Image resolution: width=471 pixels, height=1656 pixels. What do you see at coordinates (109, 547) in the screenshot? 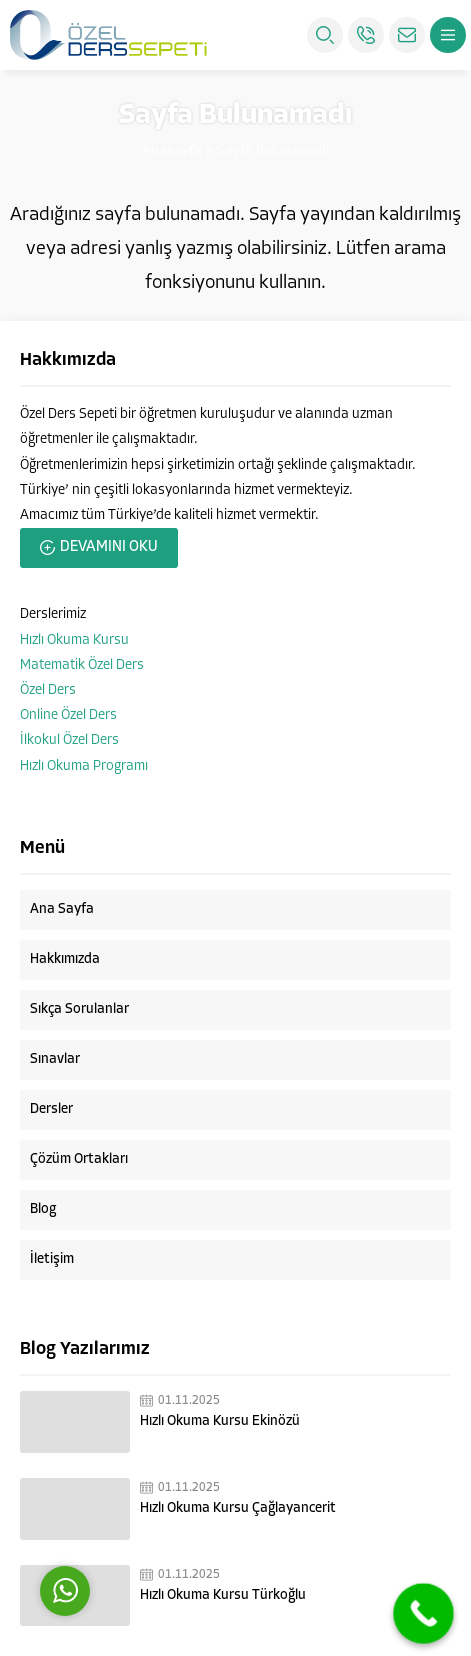
I see `DEVAMINI OKU` at bounding box center [109, 547].